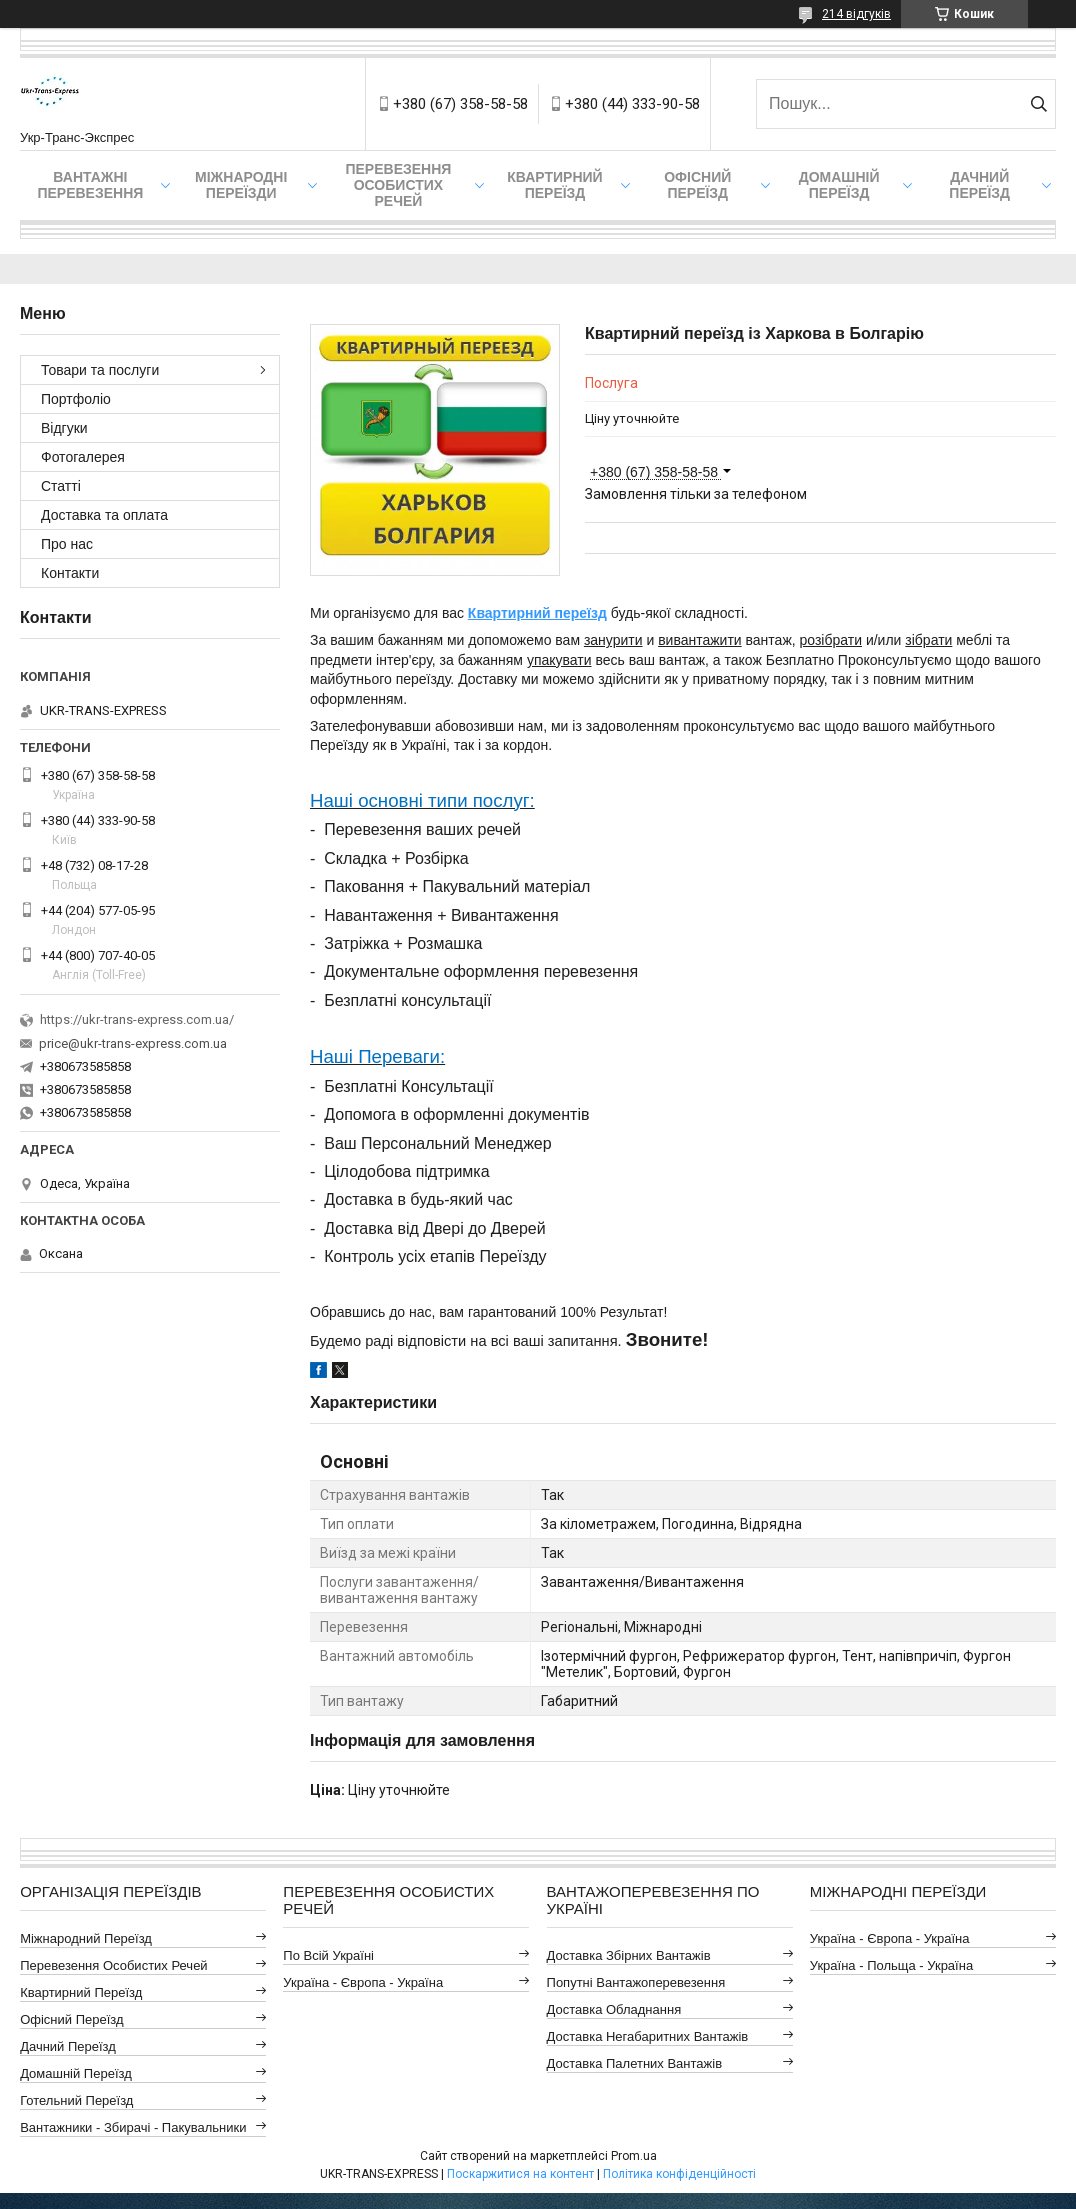 The height and width of the screenshot is (2209, 1076). Describe the element at coordinates (76, 399) in the screenshot. I see `Портфоліо` at that location.